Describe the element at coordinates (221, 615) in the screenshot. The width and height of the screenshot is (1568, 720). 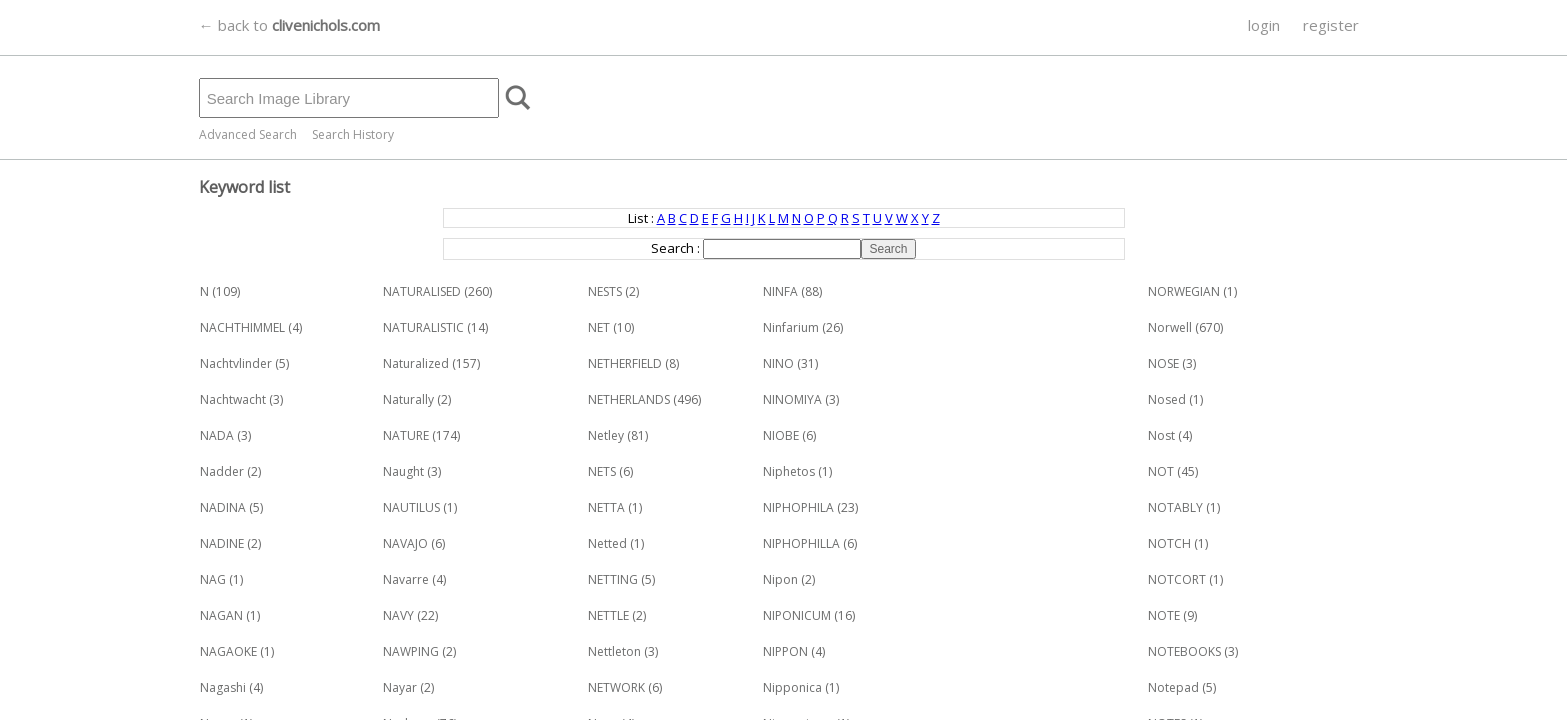
I see `NAGAN` at that location.